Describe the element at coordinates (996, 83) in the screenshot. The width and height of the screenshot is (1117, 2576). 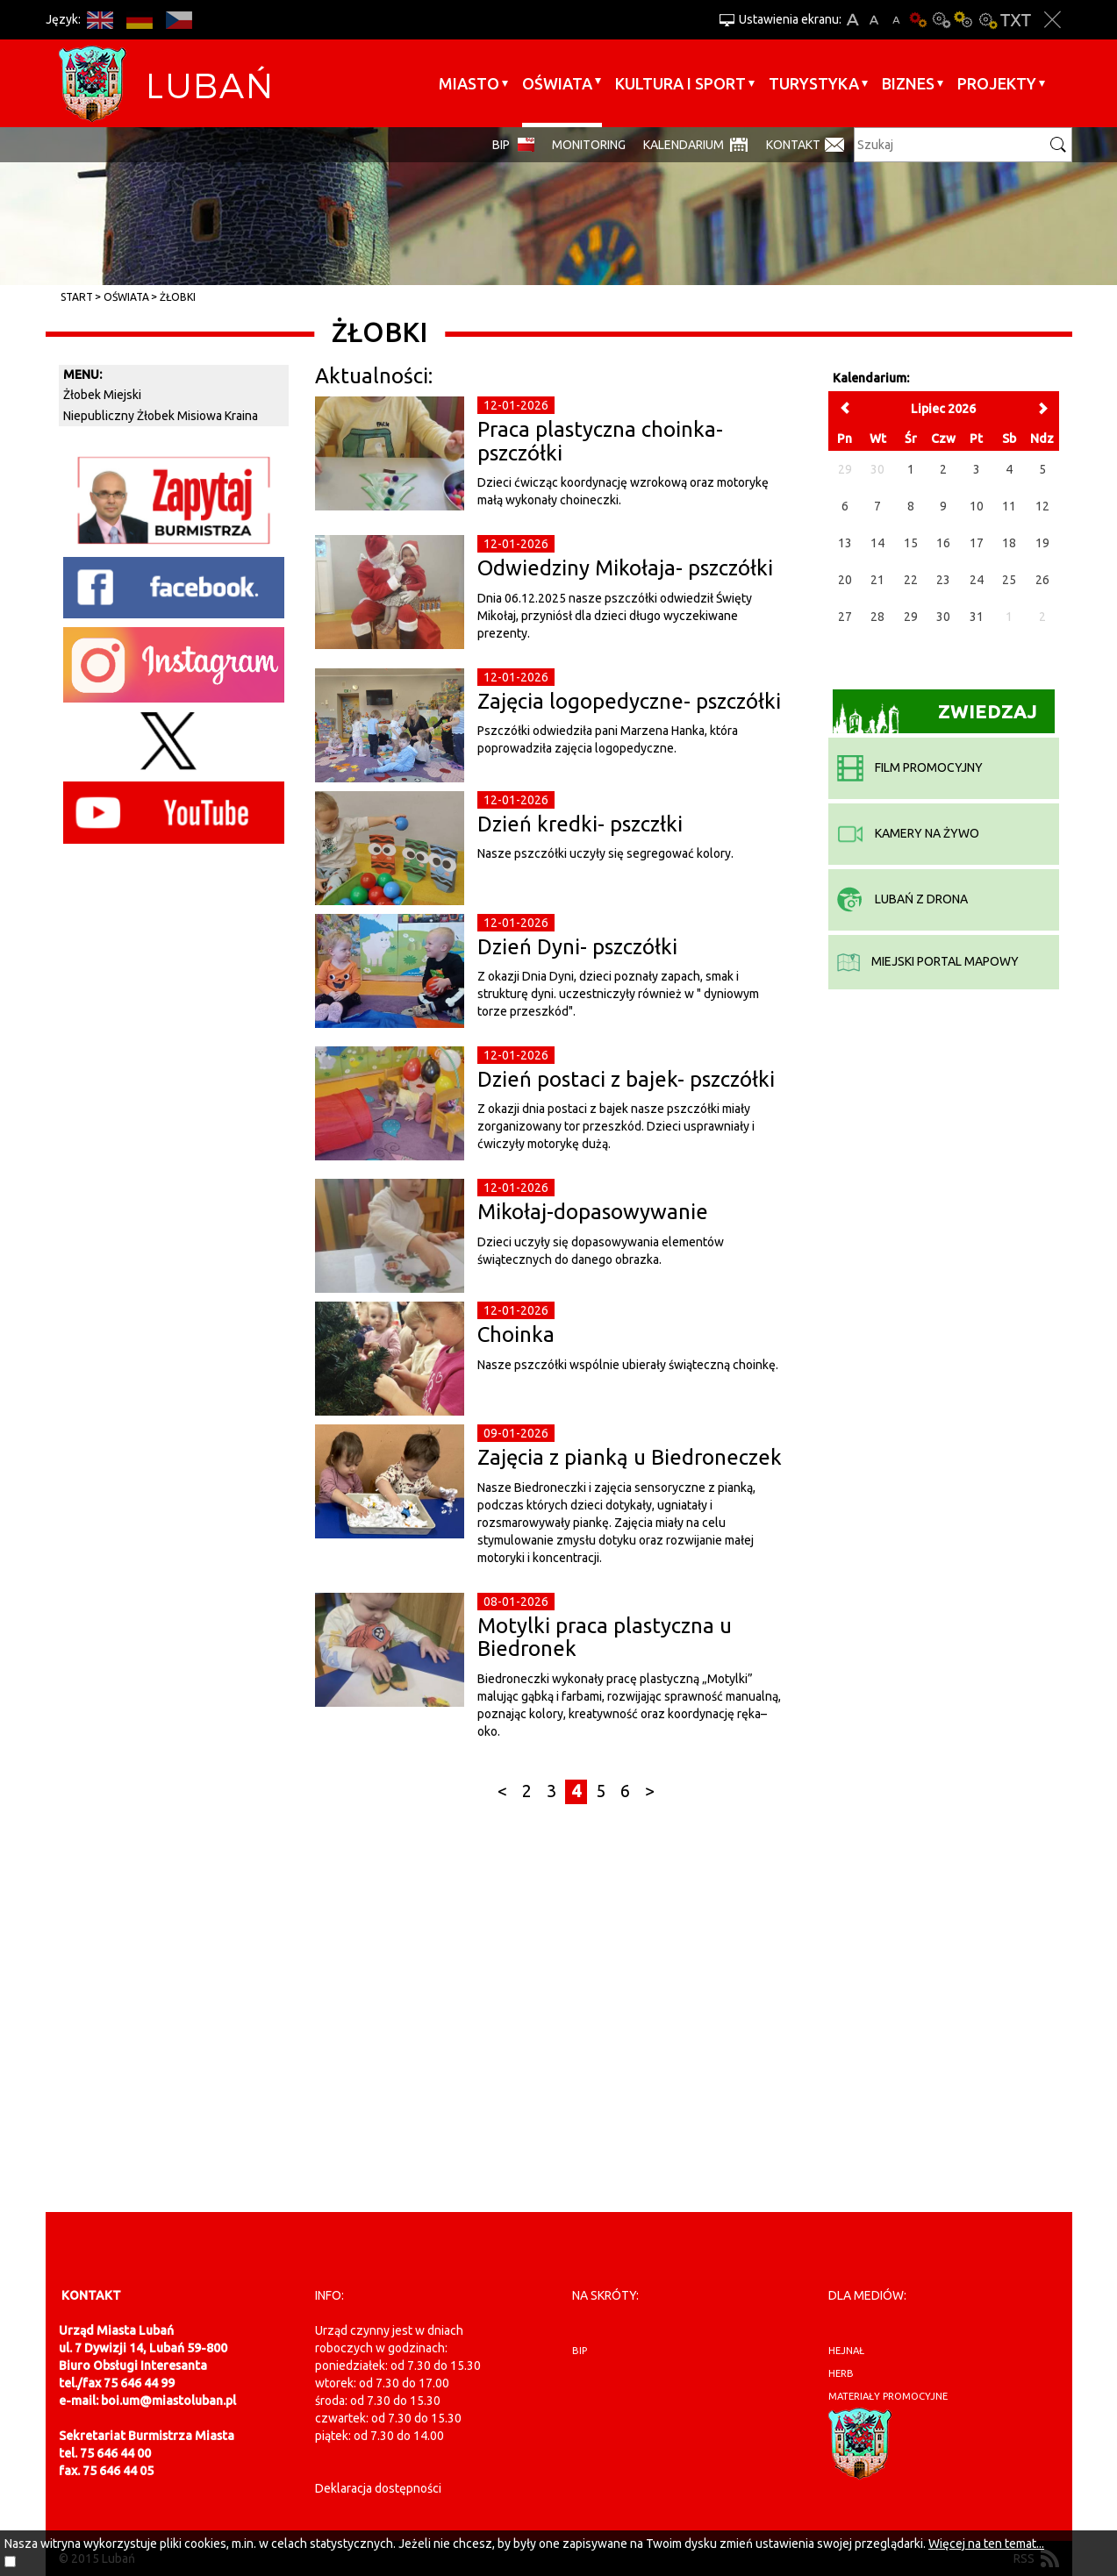
I see `Projekty` at that location.